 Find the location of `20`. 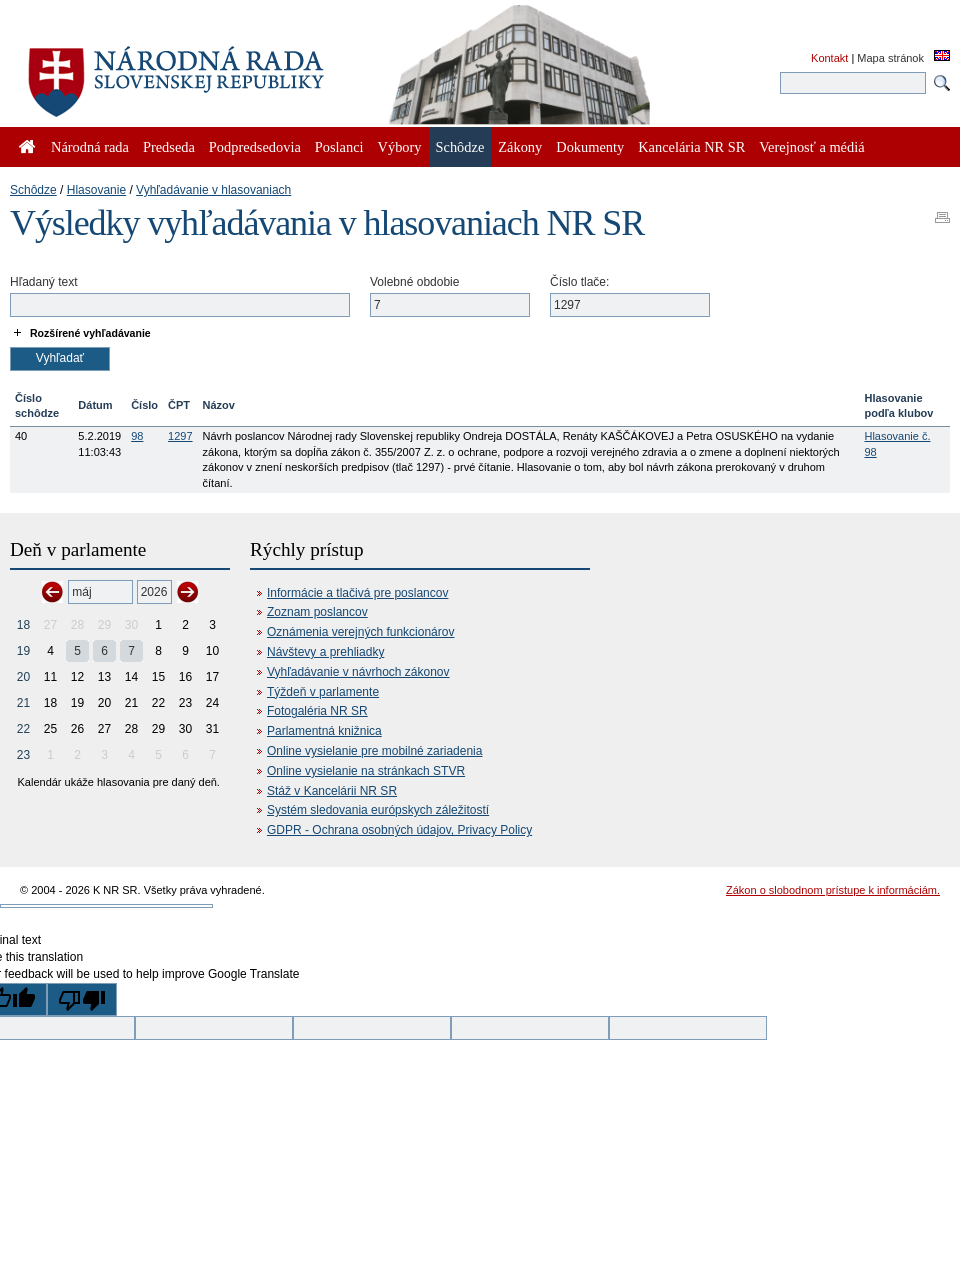

20 is located at coordinates (23, 677).